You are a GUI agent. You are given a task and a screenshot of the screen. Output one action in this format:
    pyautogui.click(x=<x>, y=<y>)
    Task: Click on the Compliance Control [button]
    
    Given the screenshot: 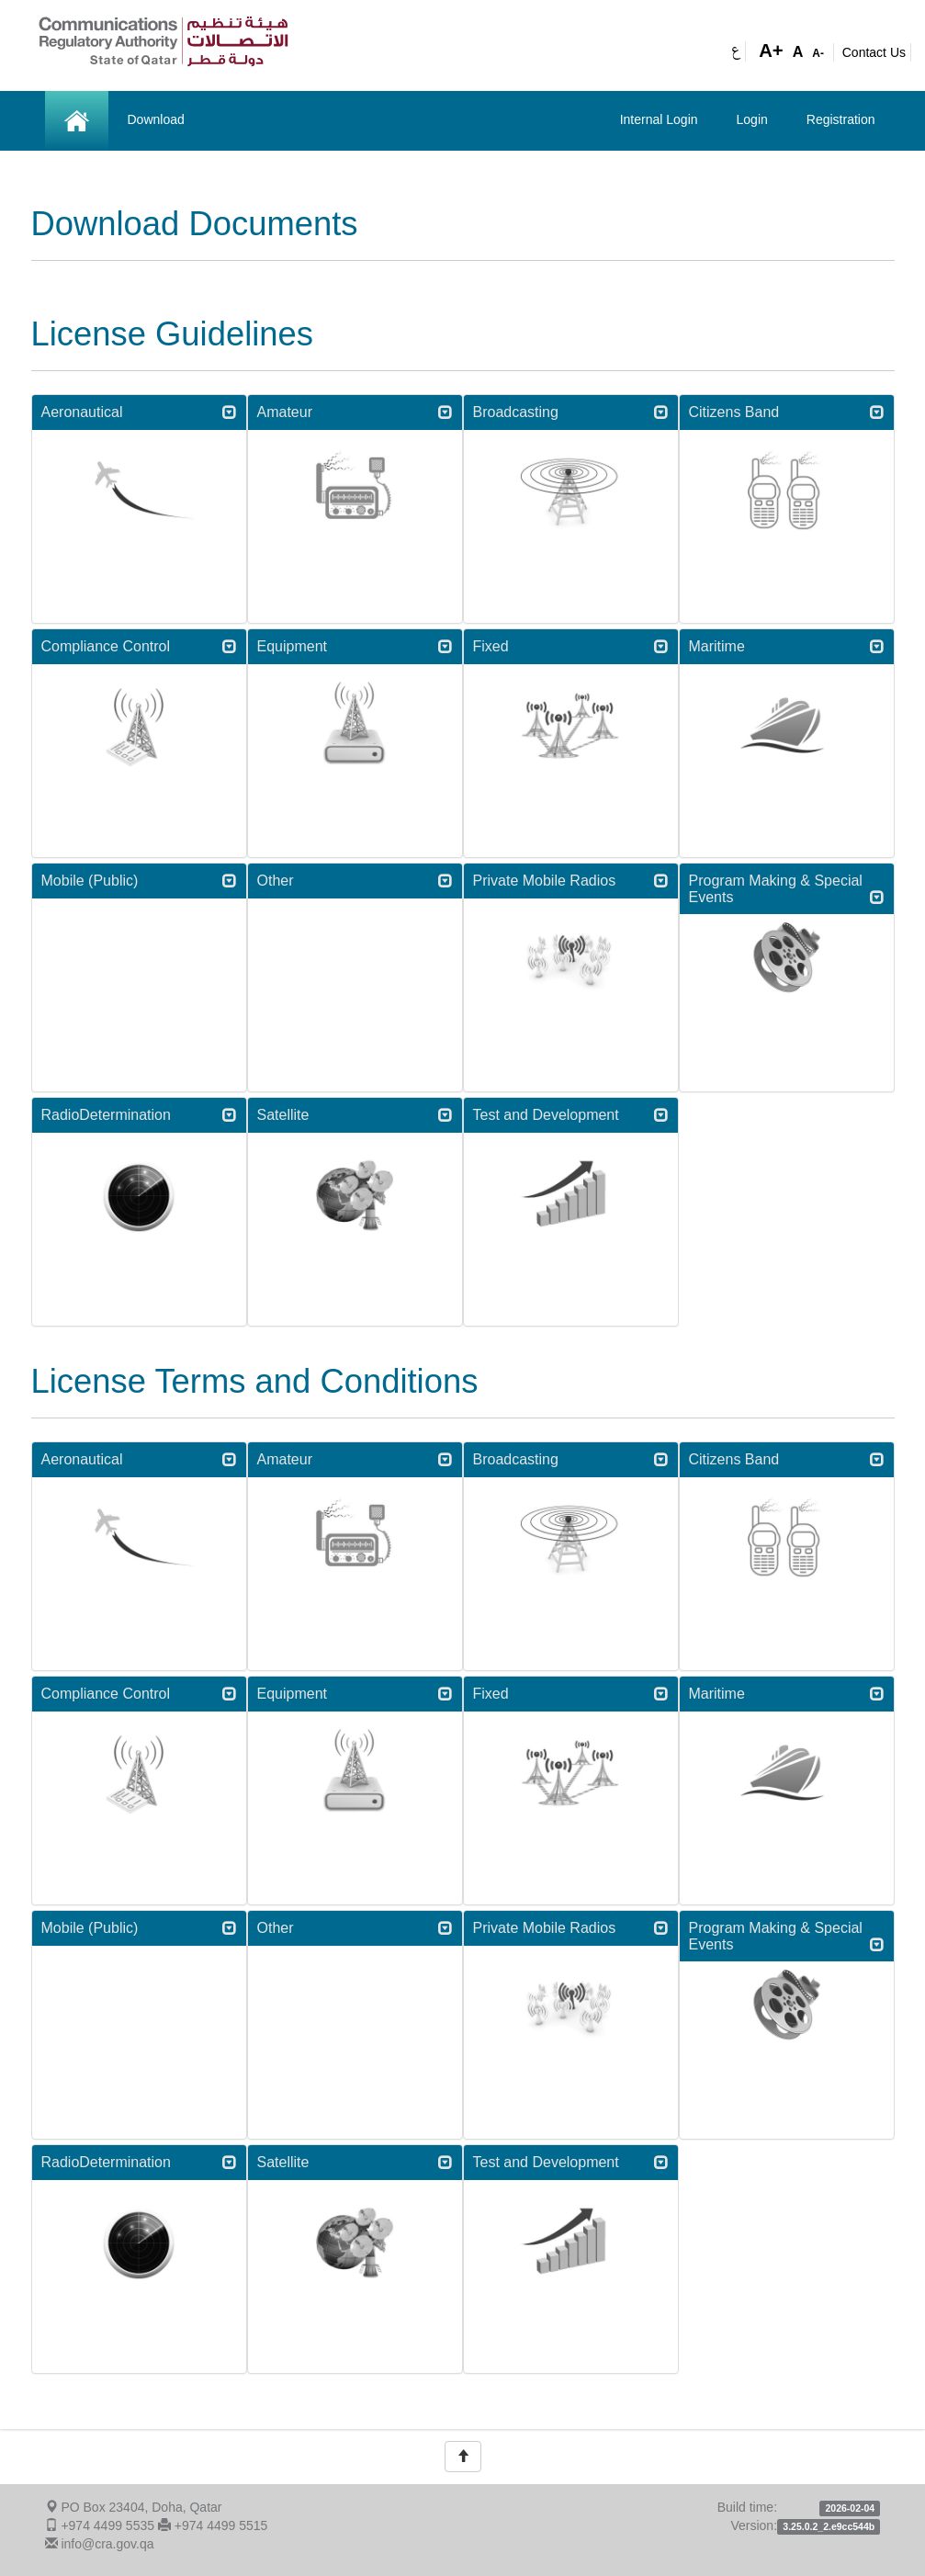 What is the action you would take?
    pyautogui.click(x=139, y=646)
    